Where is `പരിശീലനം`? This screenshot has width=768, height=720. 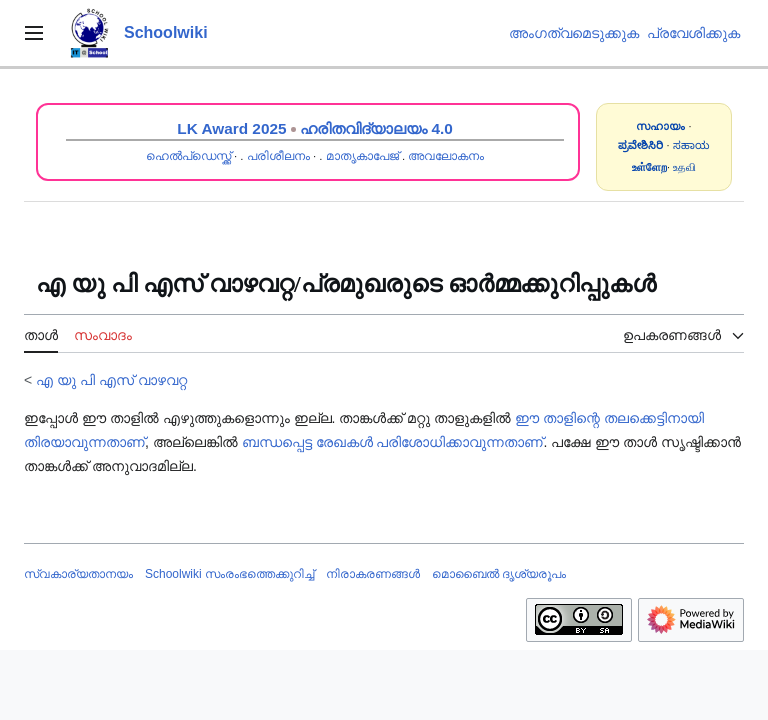
പരിശീലനം is located at coordinates (278, 156).